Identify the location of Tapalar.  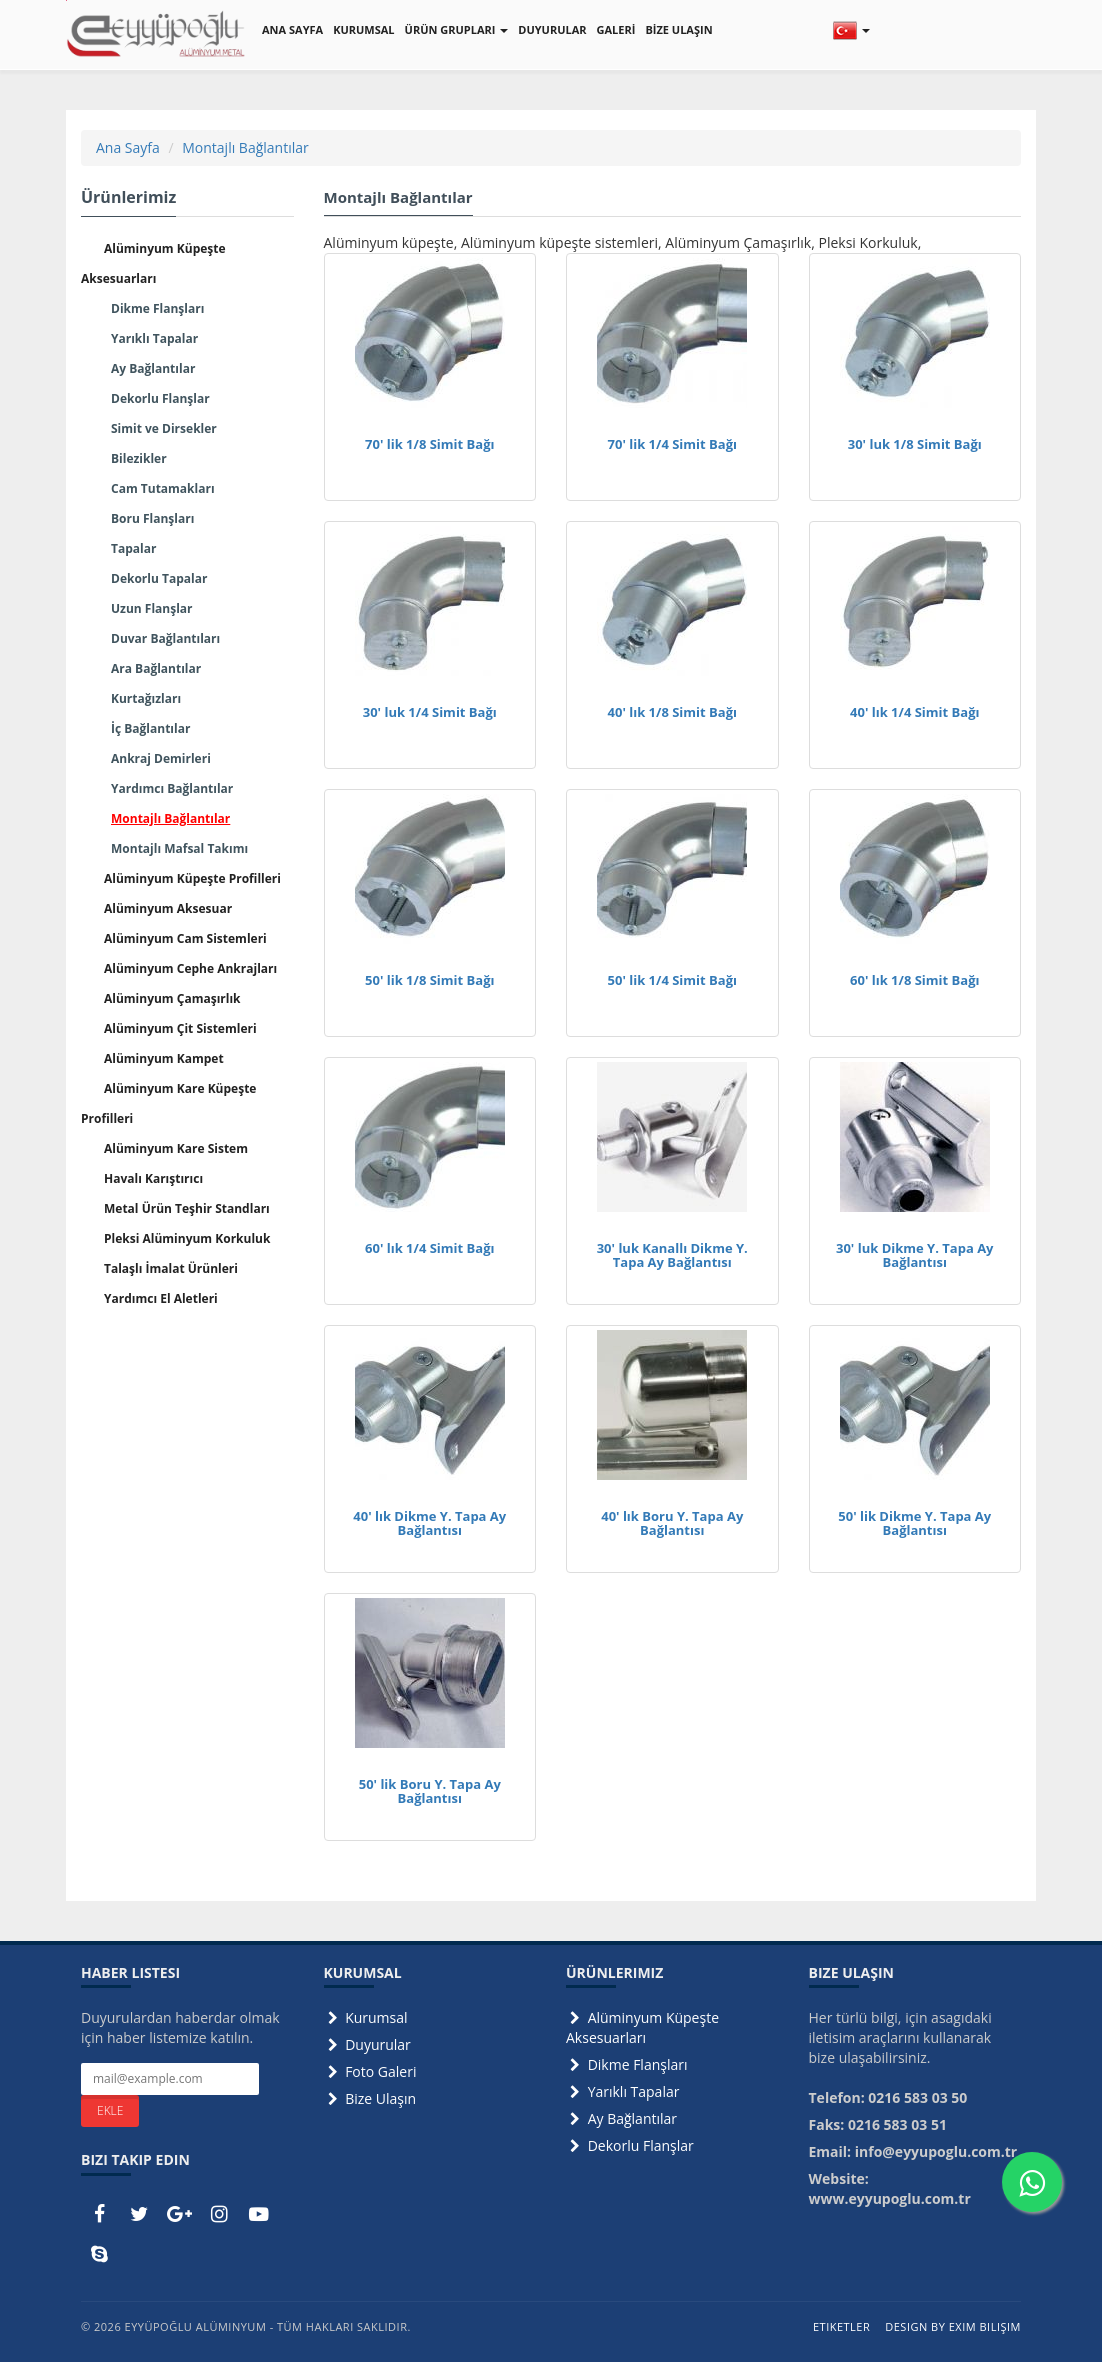
(133, 548).